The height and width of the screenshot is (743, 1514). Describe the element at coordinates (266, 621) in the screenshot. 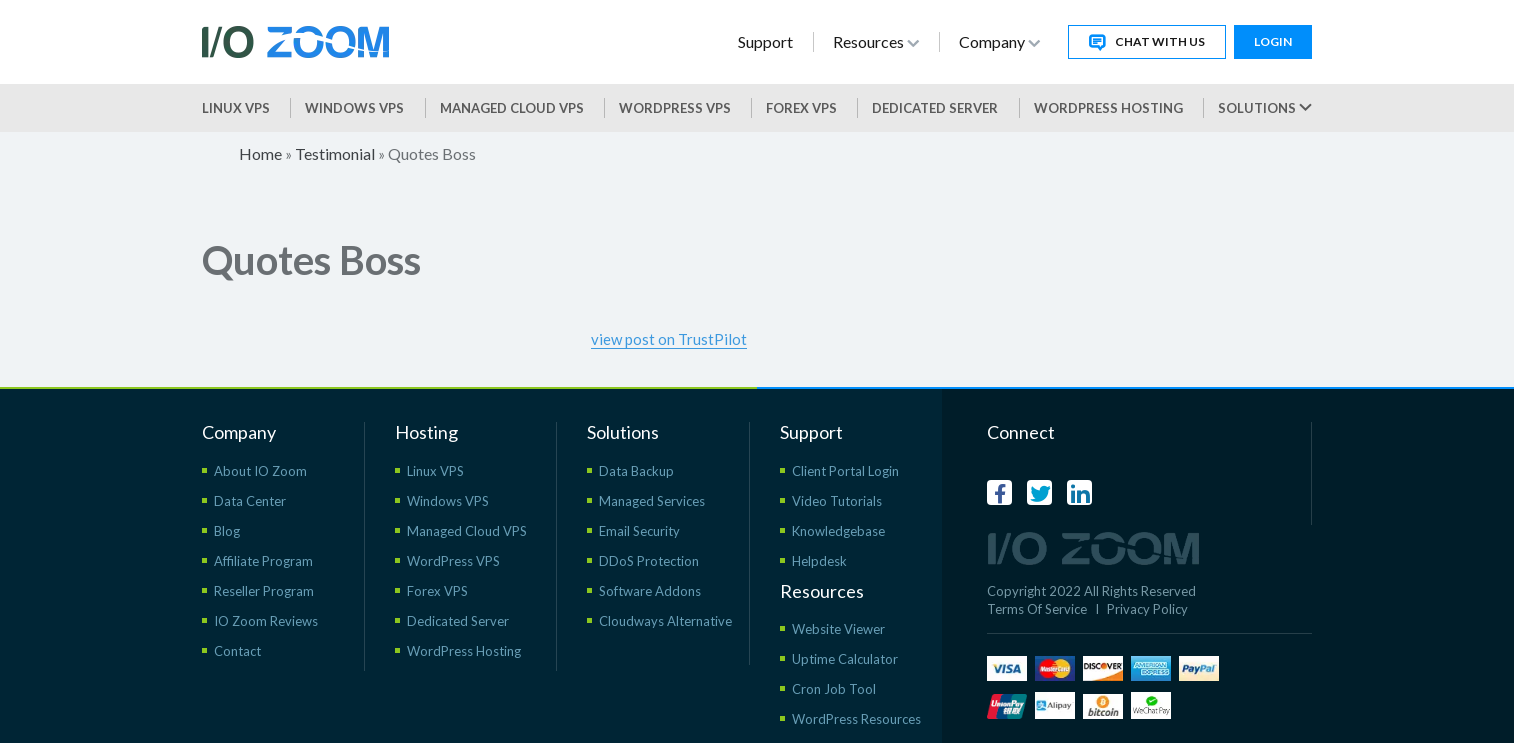

I see `IO Zoom Reviews` at that location.